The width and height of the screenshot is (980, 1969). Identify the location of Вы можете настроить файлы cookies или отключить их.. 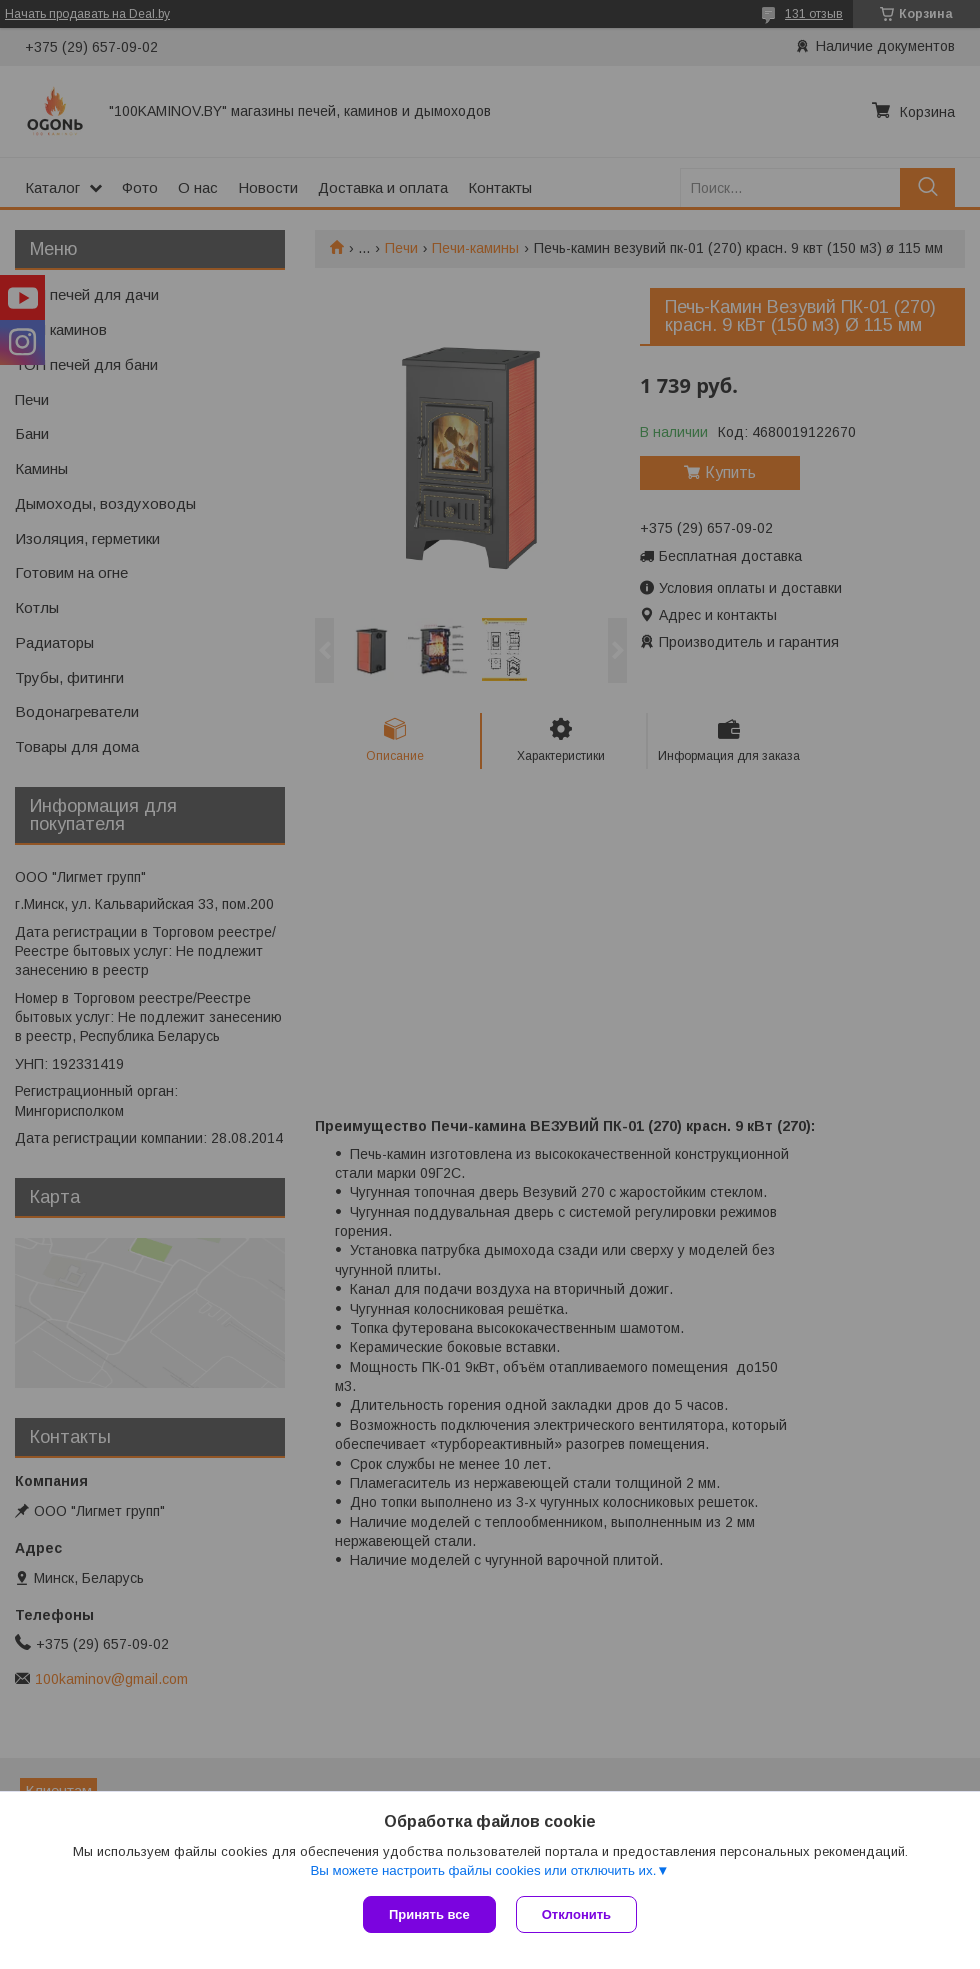
(483, 1870).